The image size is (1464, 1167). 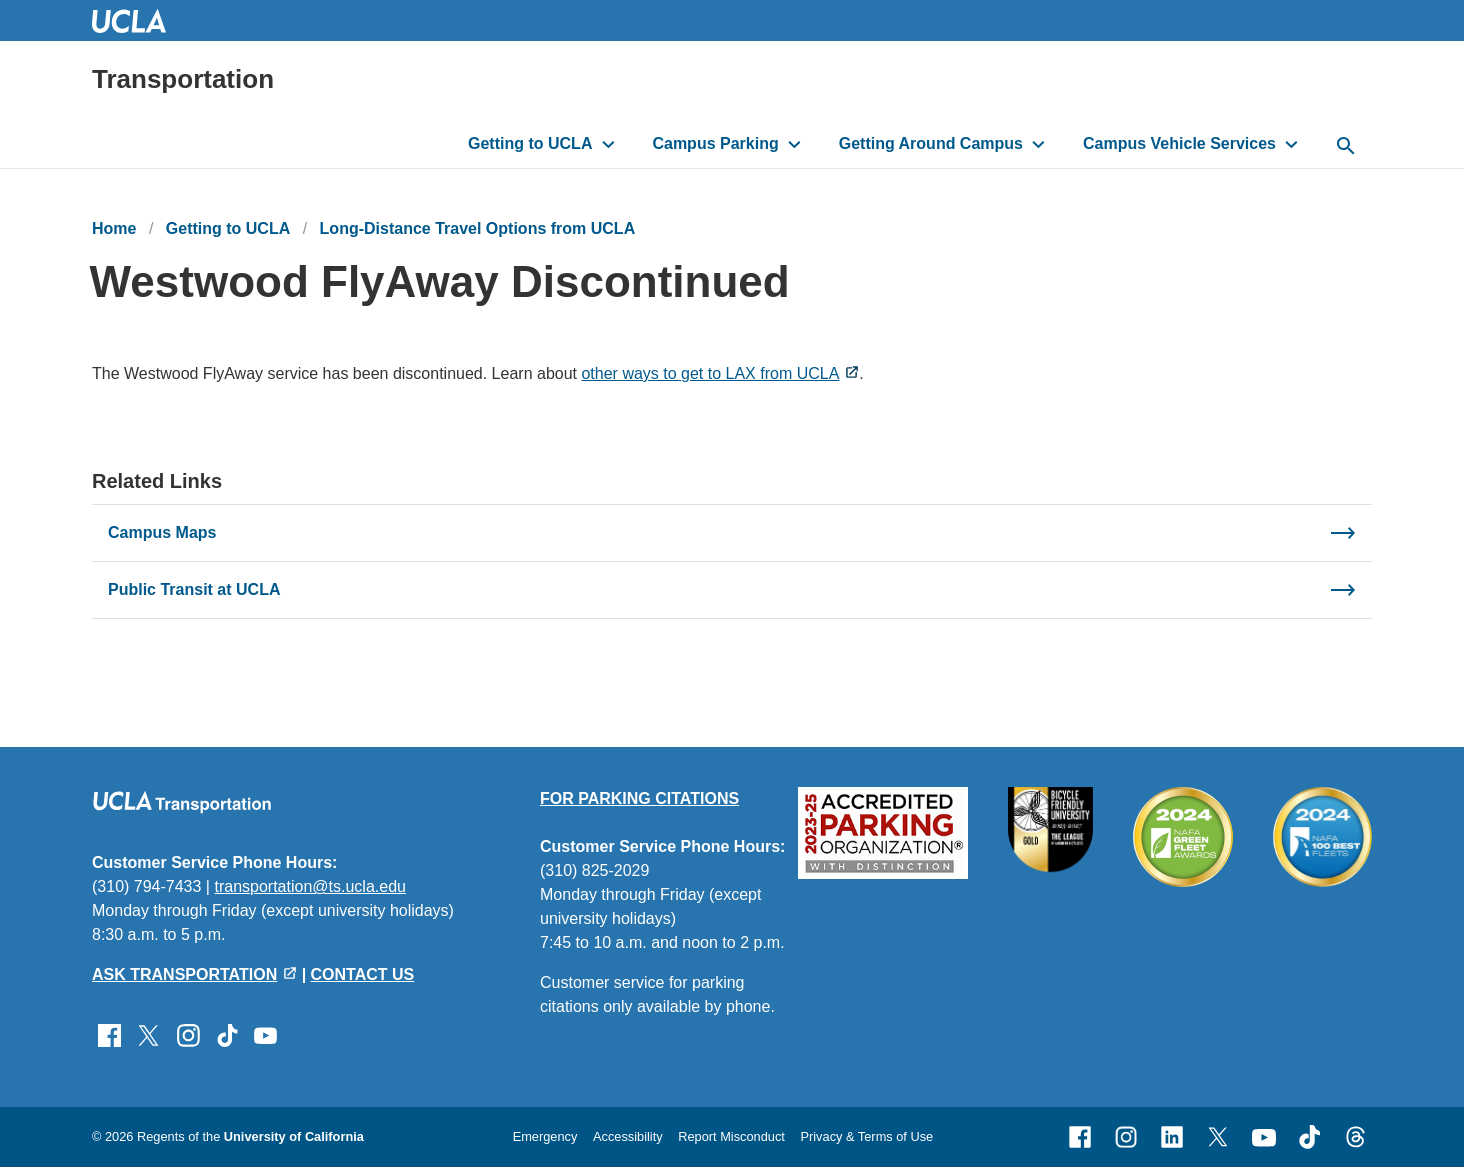 I want to click on [toggle button to access search form], so click(x=1346, y=147).